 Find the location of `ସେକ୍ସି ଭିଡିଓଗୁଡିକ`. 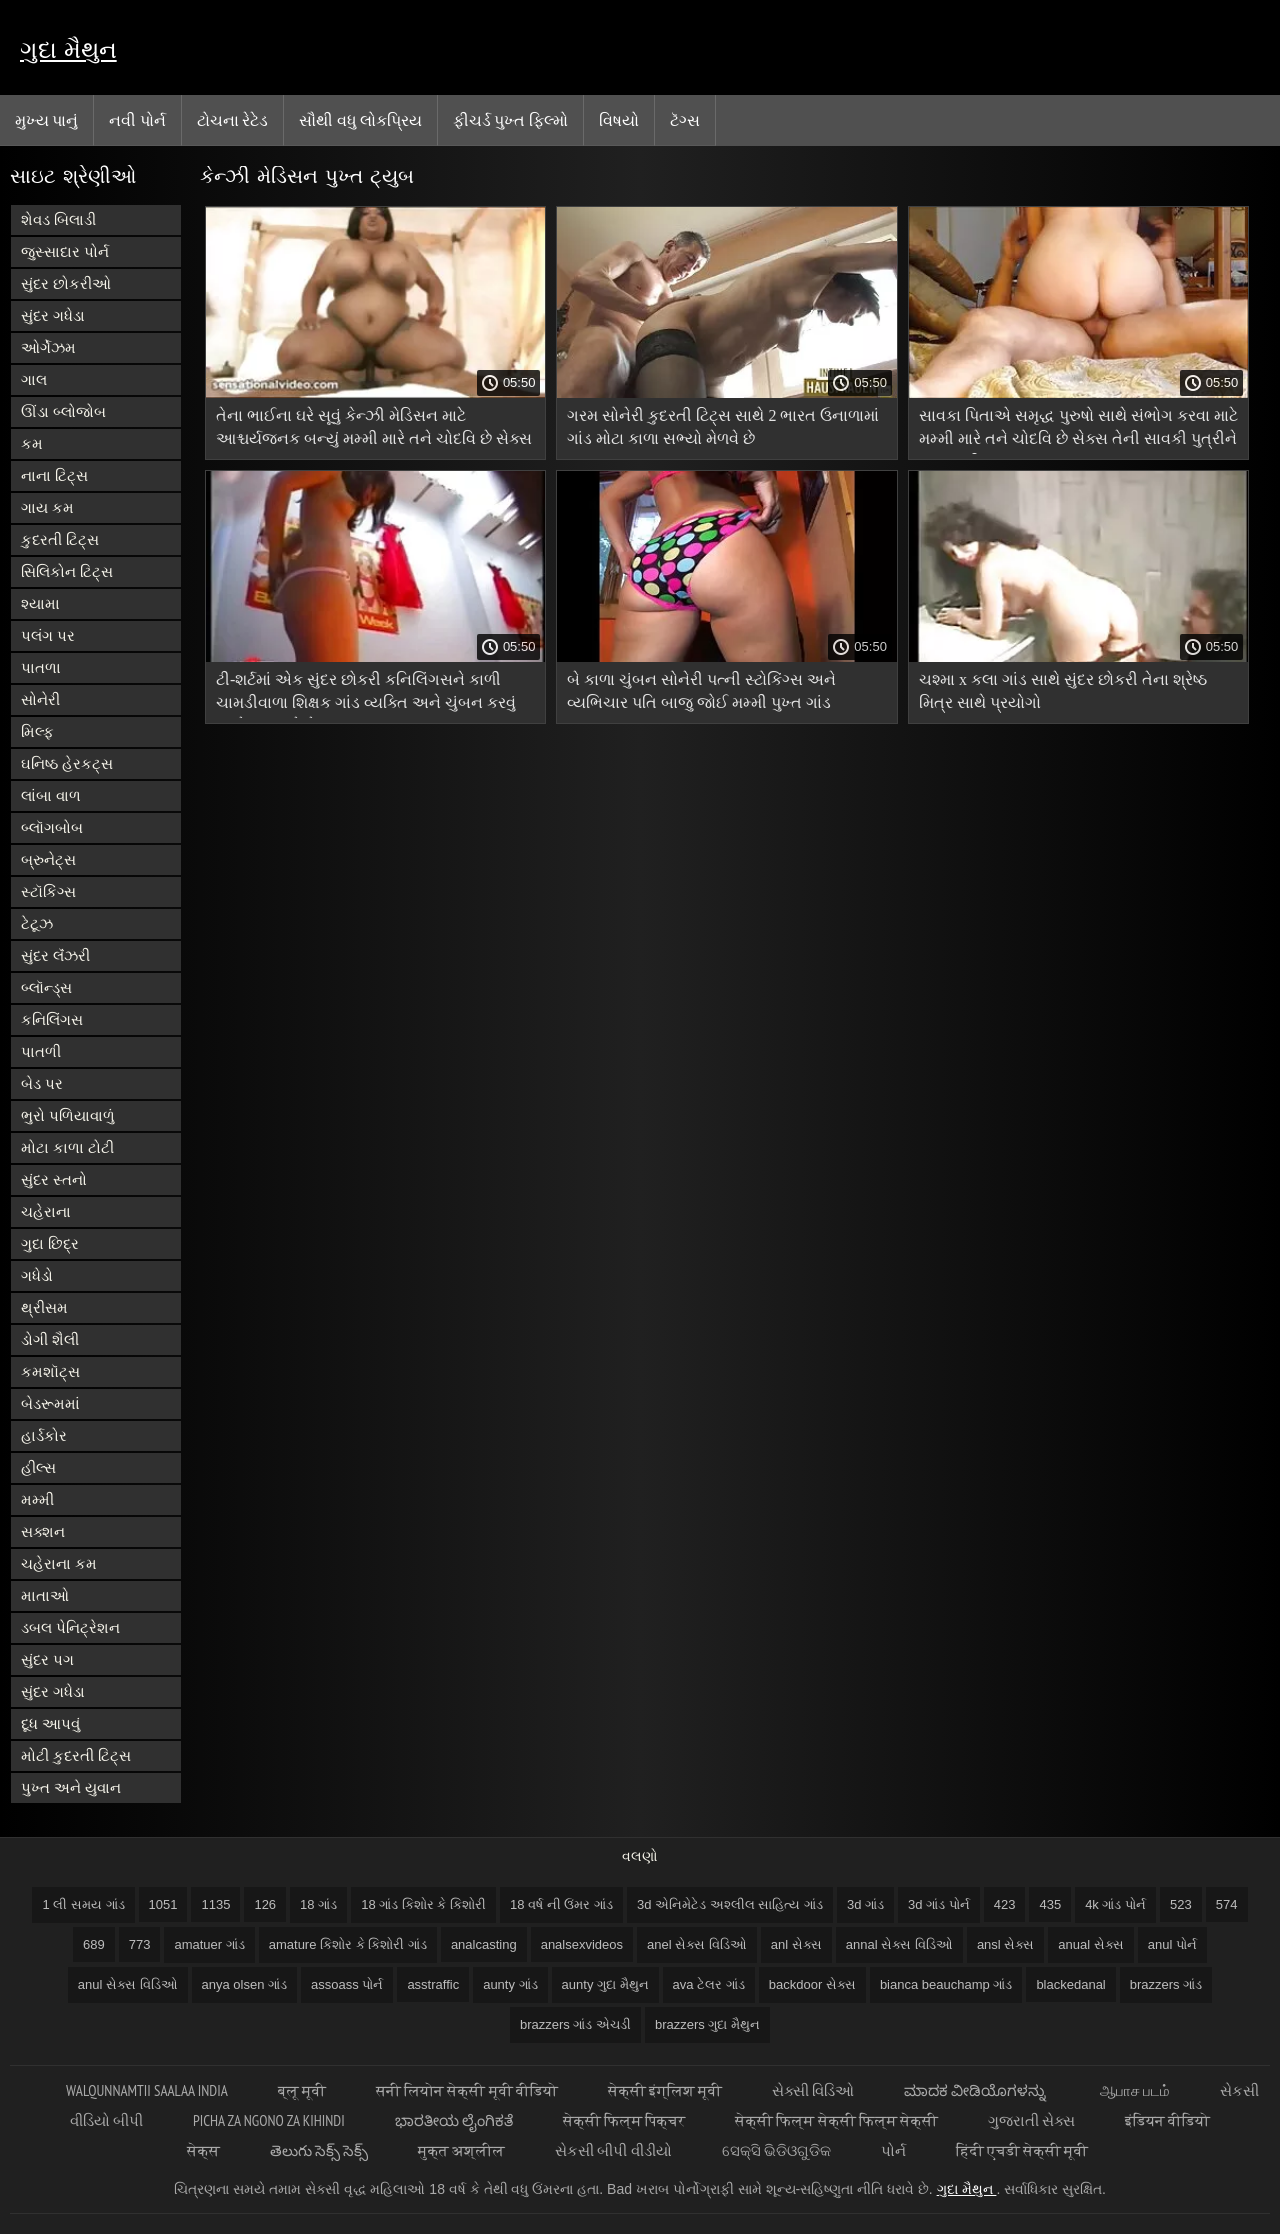

ସେକ୍ସି ଭିଡିଓଗୁଡିକ is located at coordinates (776, 2150).